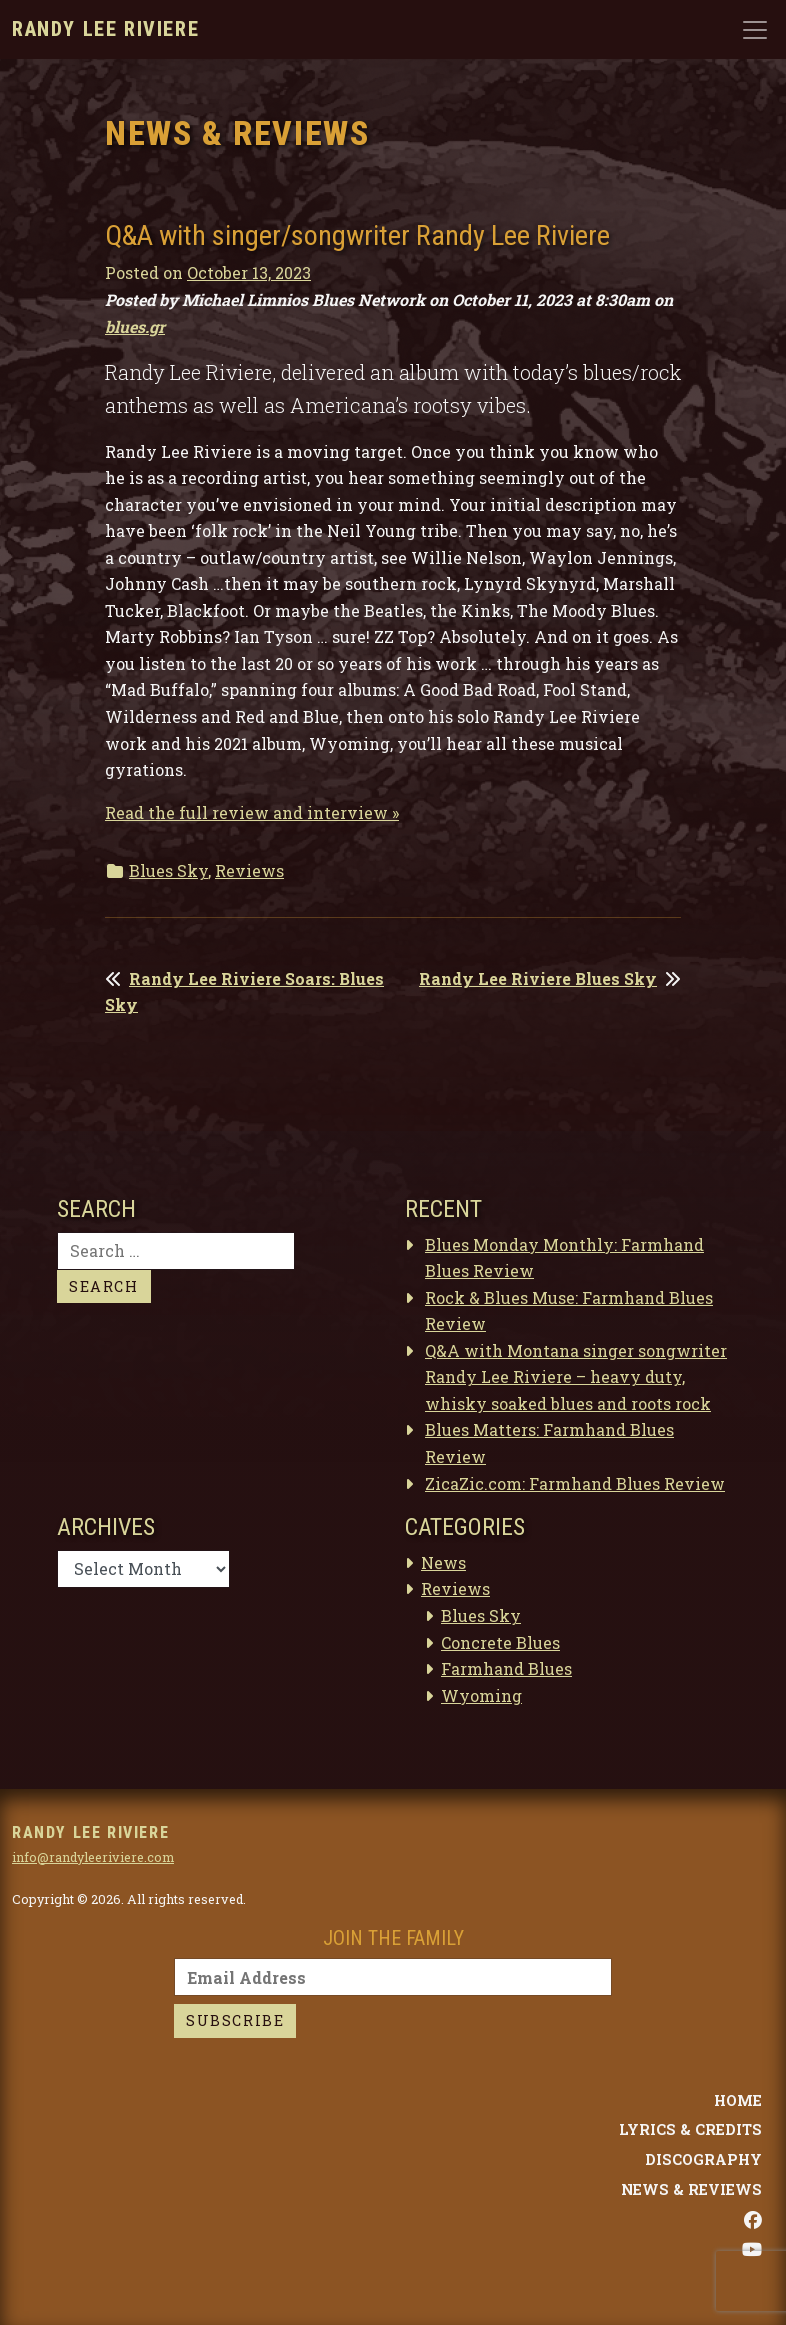 The image size is (786, 2325). I want to click on info@randyleeriviere.com, so click(93, 1857).